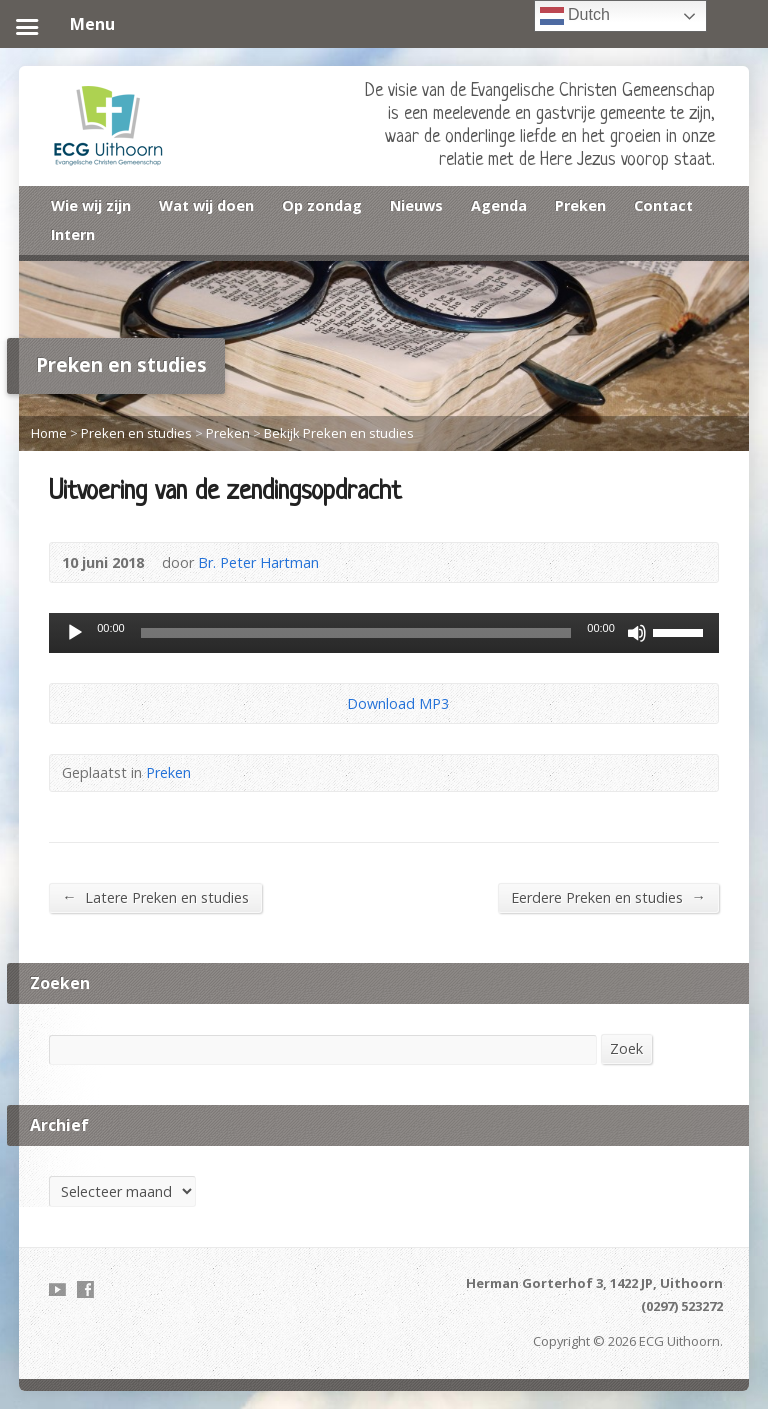 Image resolution: width=768 pixels, height=1409 pixels. Describe the element at coordinates (608, 897) in the screenshot. I see `Eerdere Preken en studies` at that location.